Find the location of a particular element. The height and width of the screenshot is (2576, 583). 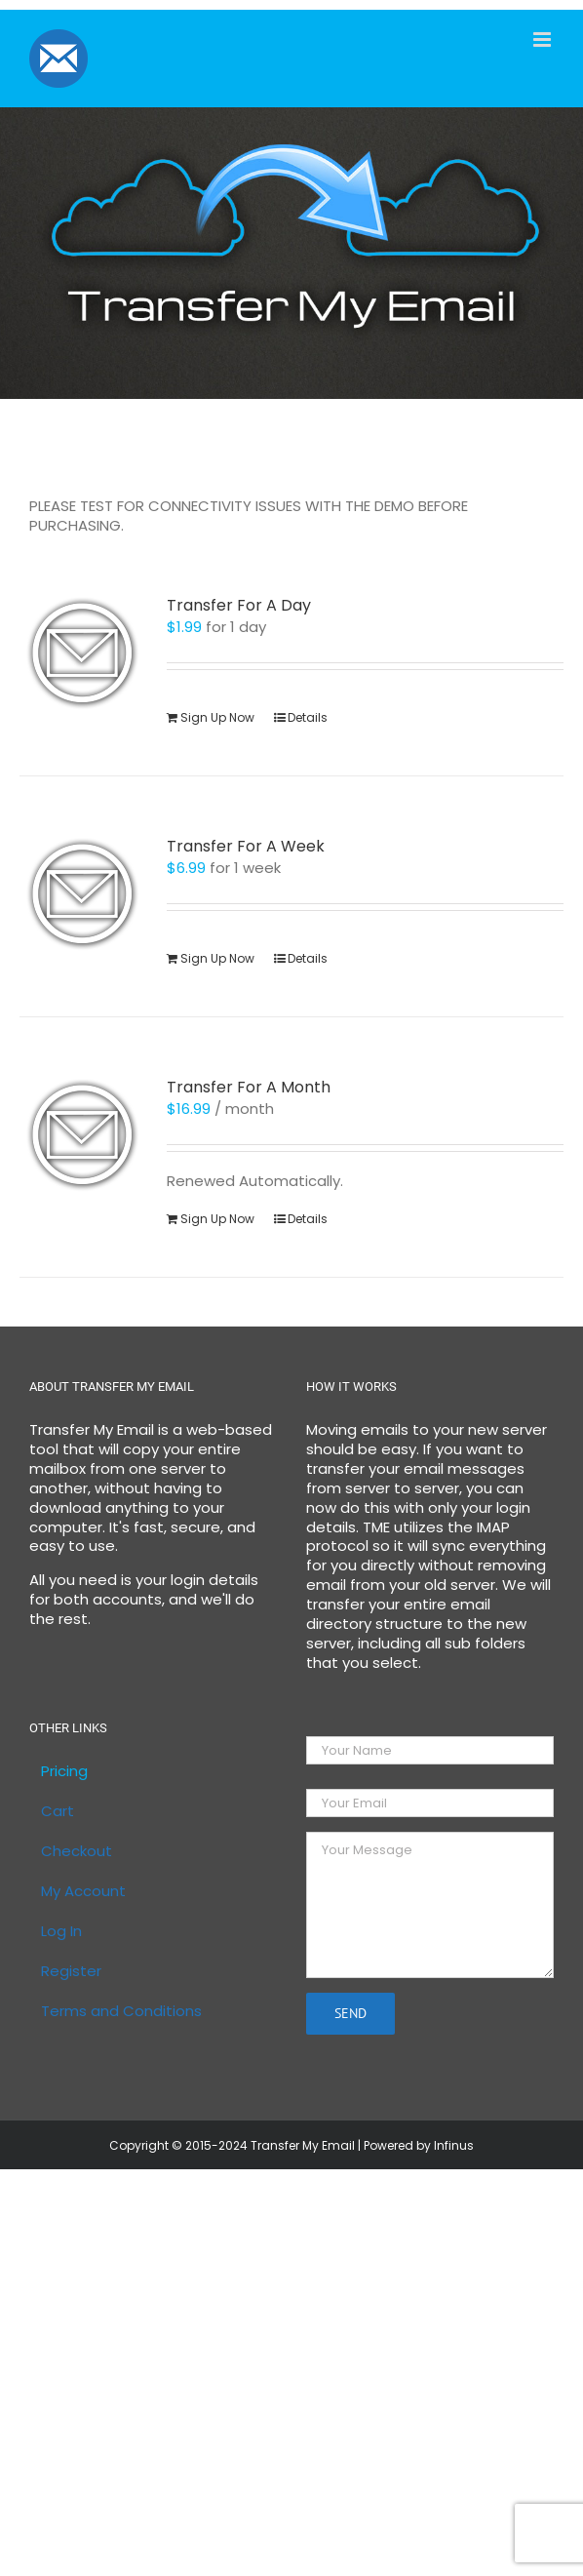

Cart is located at coordinates (57, 1811).